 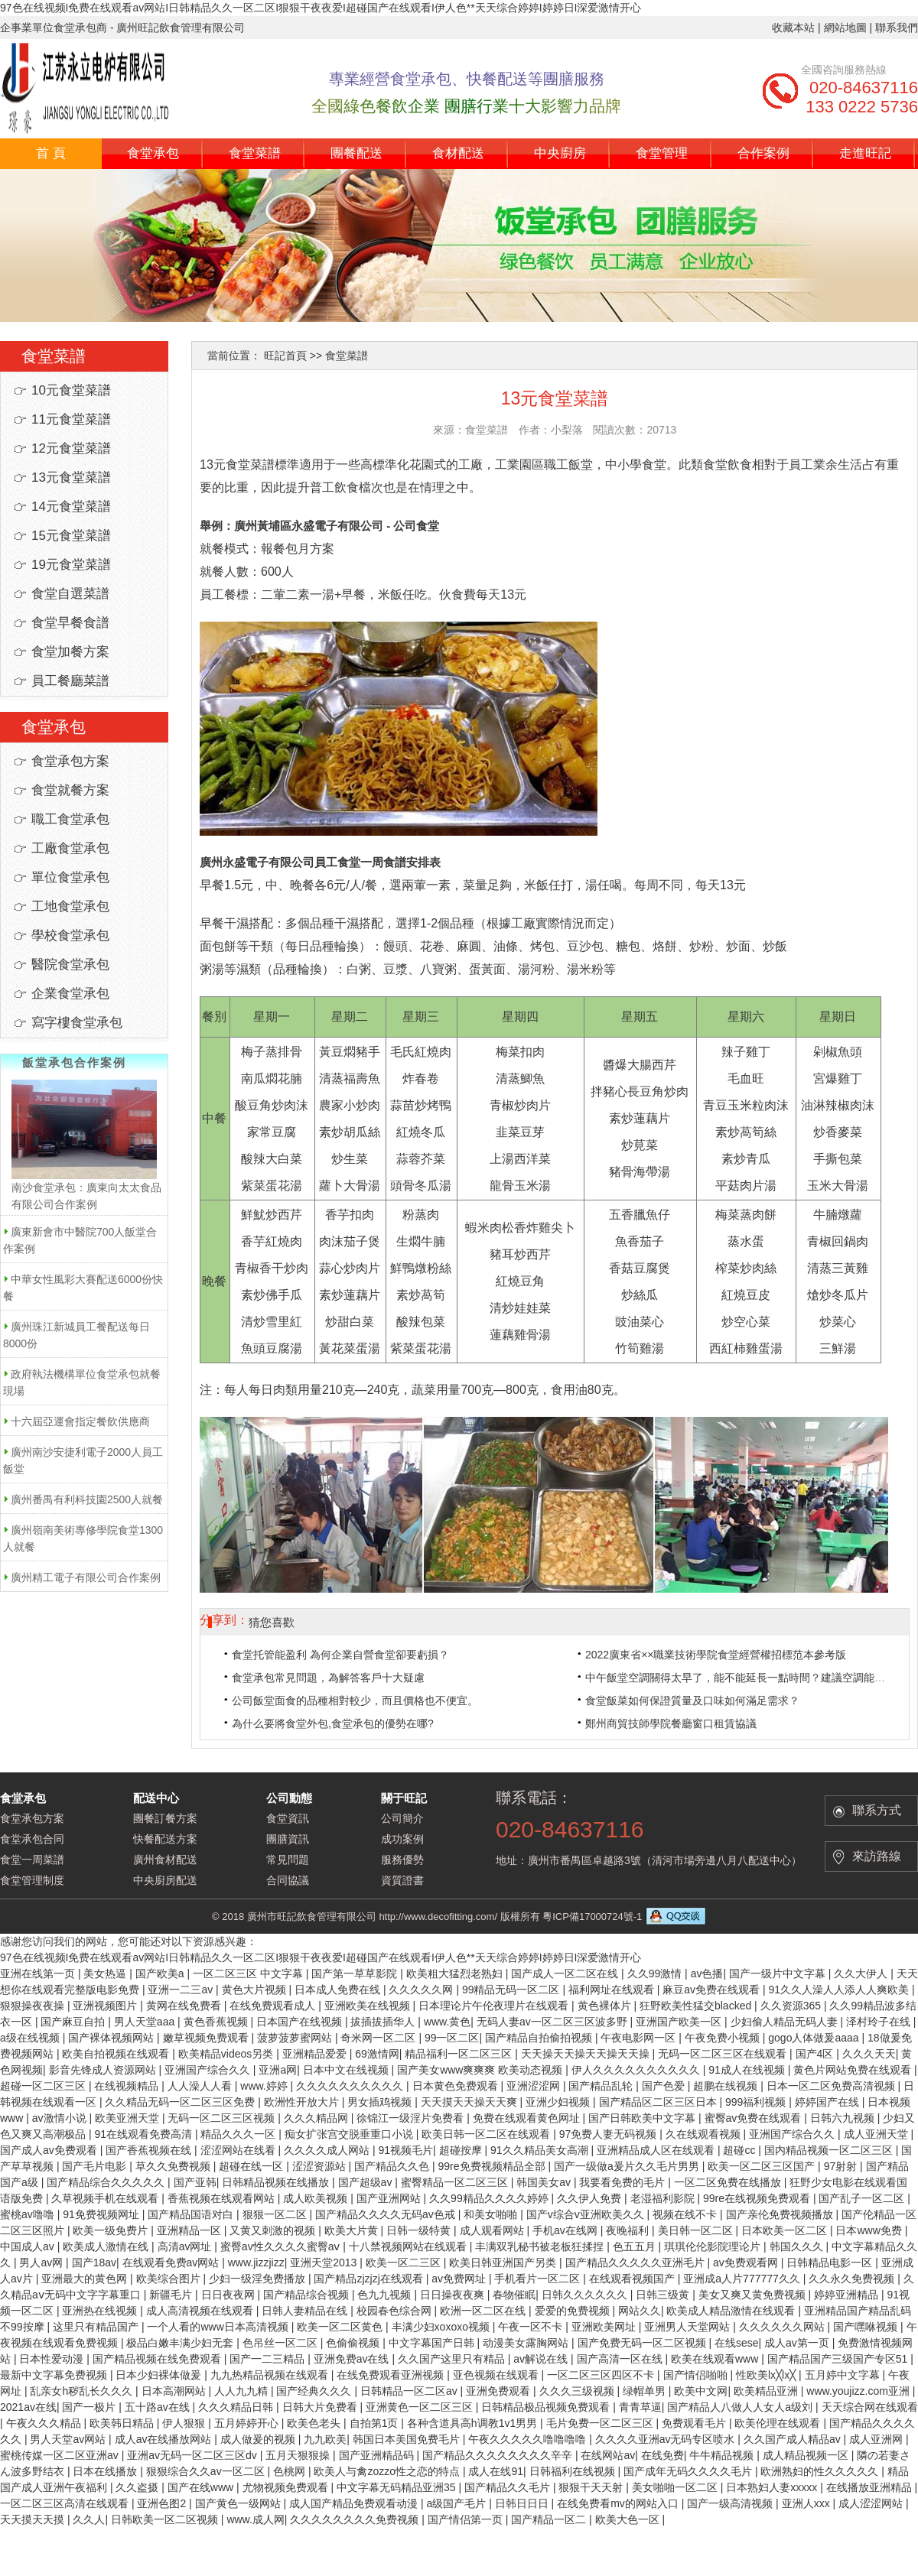 What do you see at coordinates (265, 2086) in the screenshot?
I see `www.婷婷` at bounding box center [265, 2086].